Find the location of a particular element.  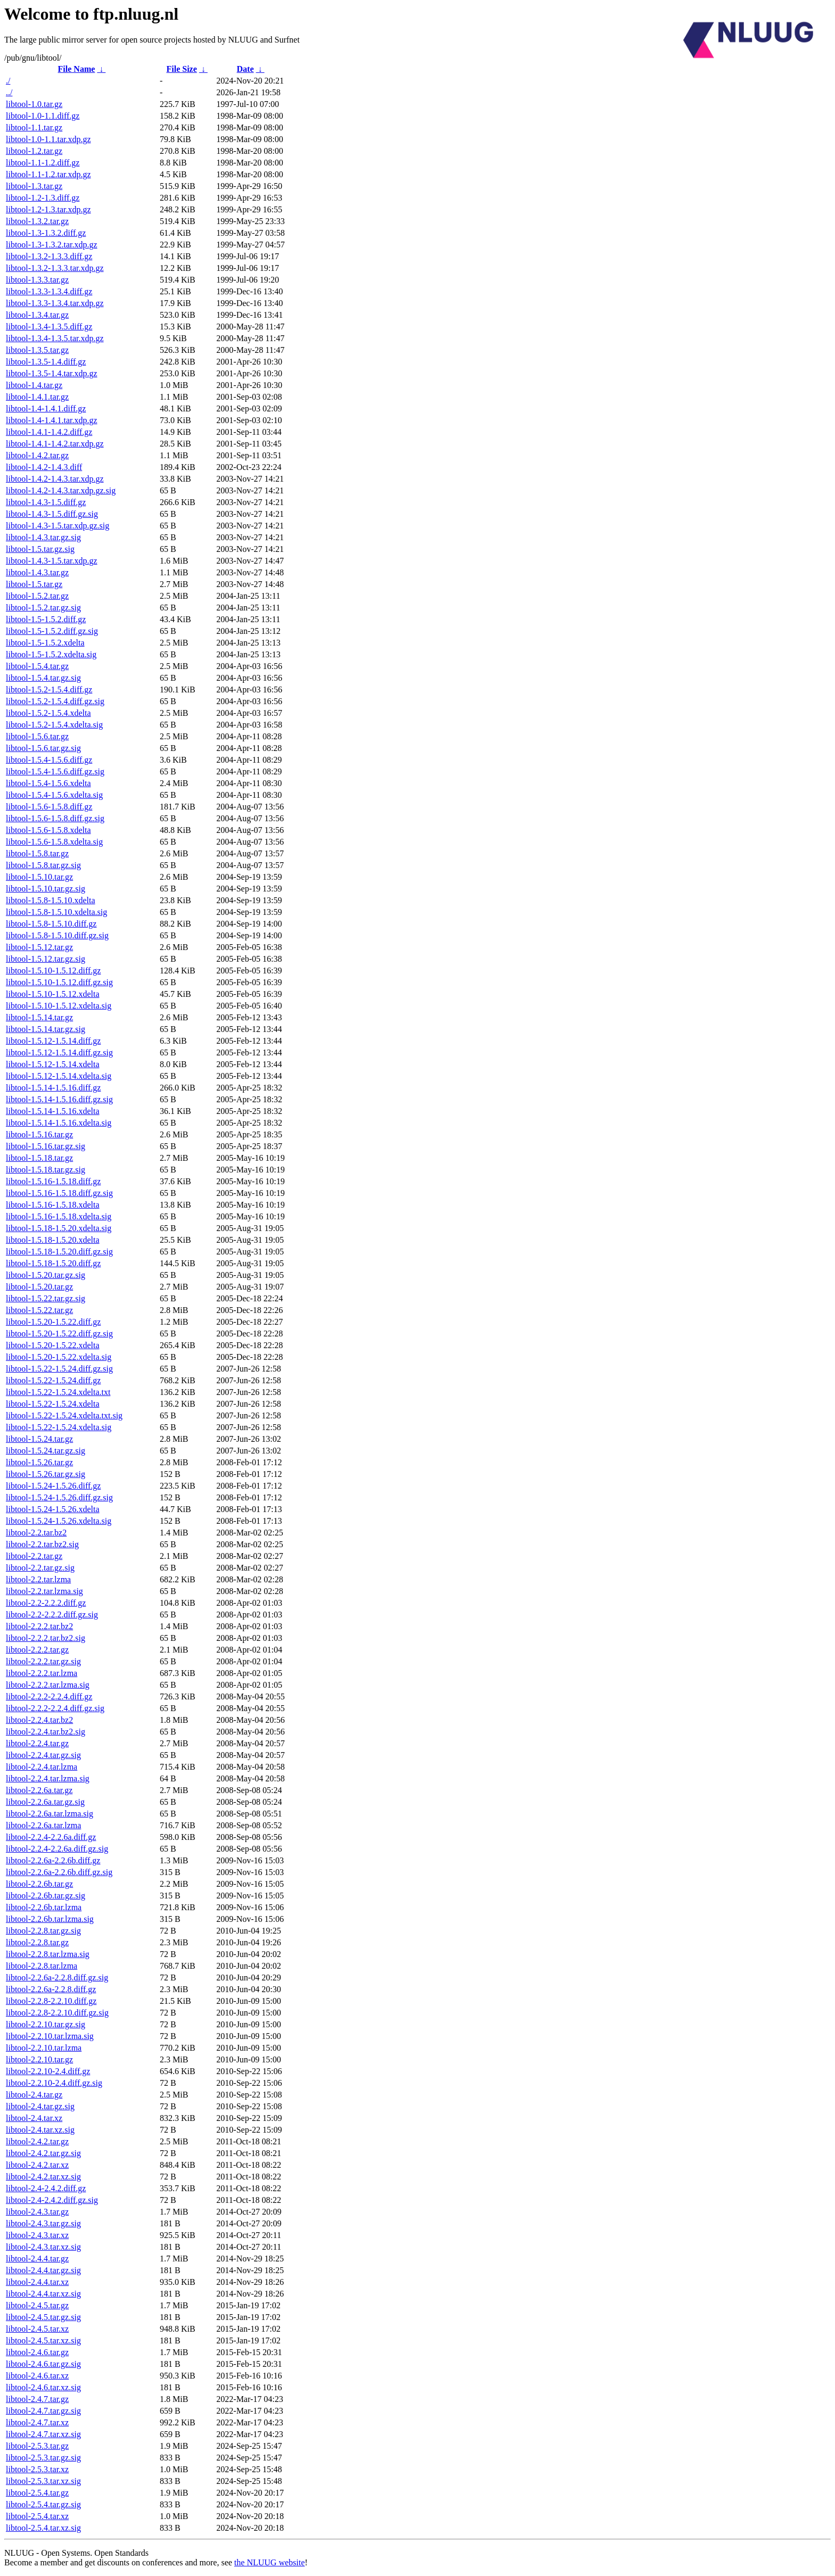

the NLUUG website is located at coordinates (269, 2562).